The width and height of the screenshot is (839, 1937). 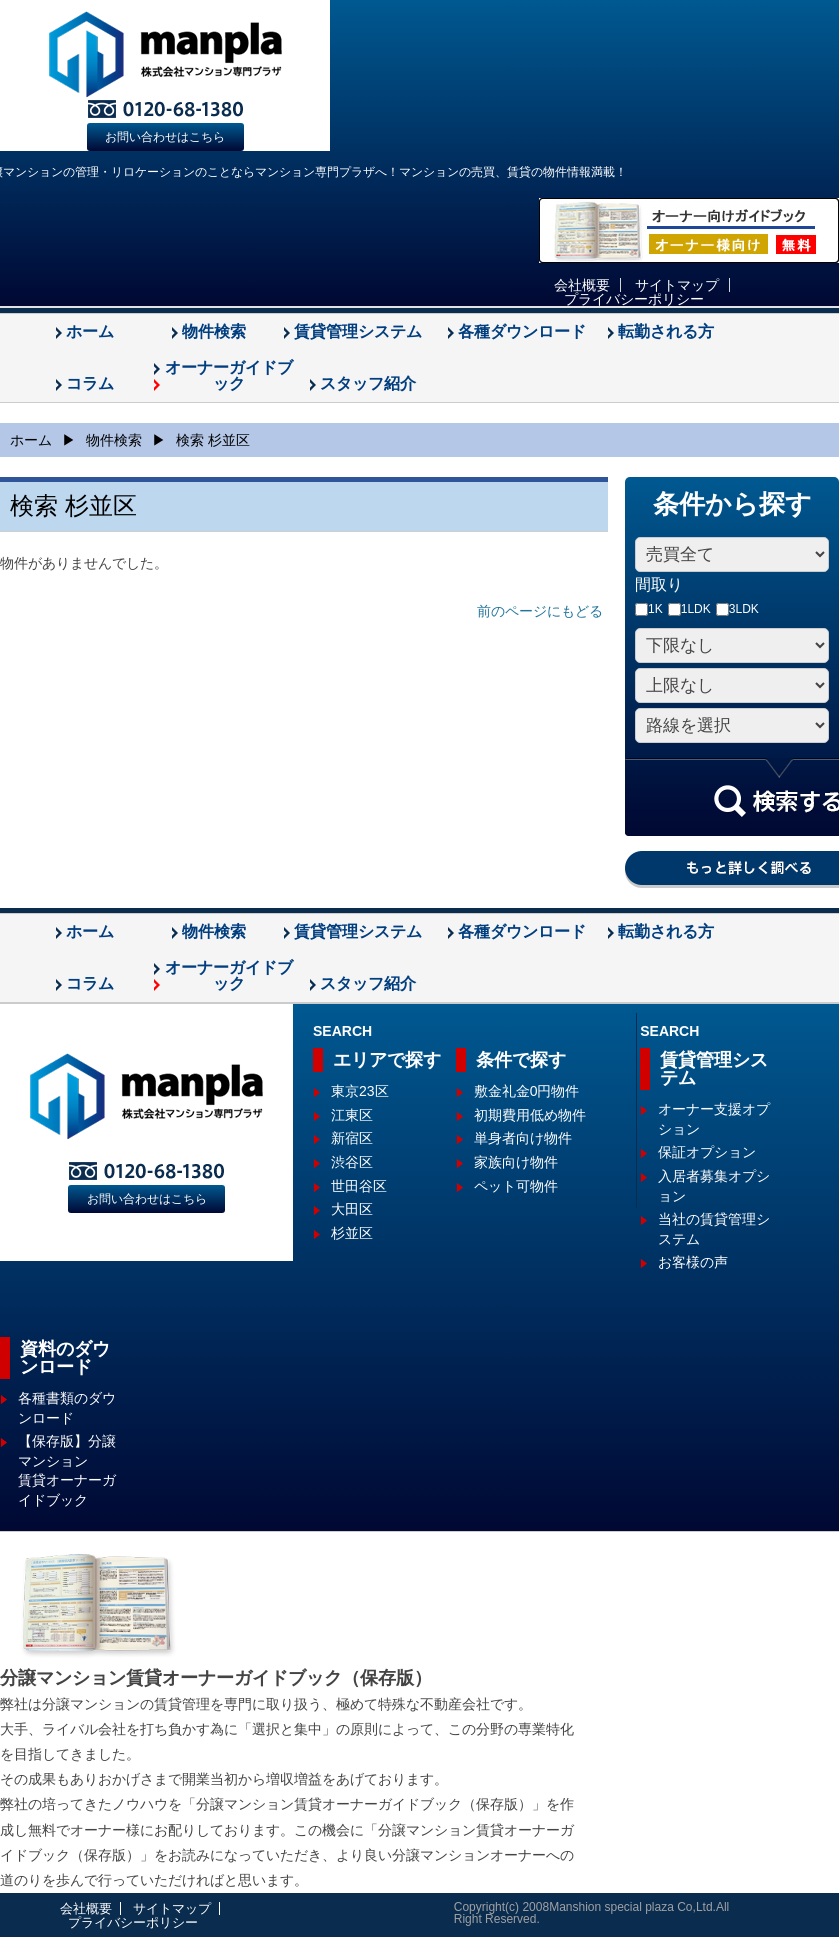 What do you see at coordinates (737, 609) in the screenshot?
I see `3LDK` at bounding box center [737, 609].